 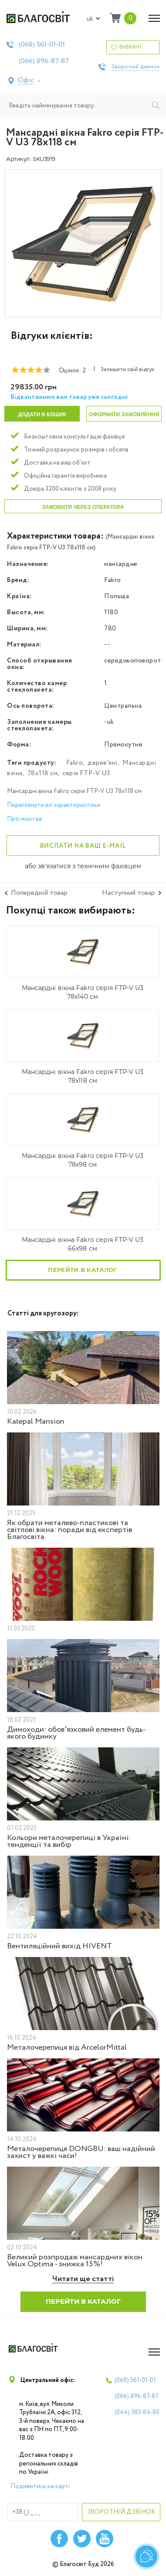 What do you see at coordinates (83, 2279) in the screenshot?
I see `Читати ще статті` at bounding box center [83, 2279].